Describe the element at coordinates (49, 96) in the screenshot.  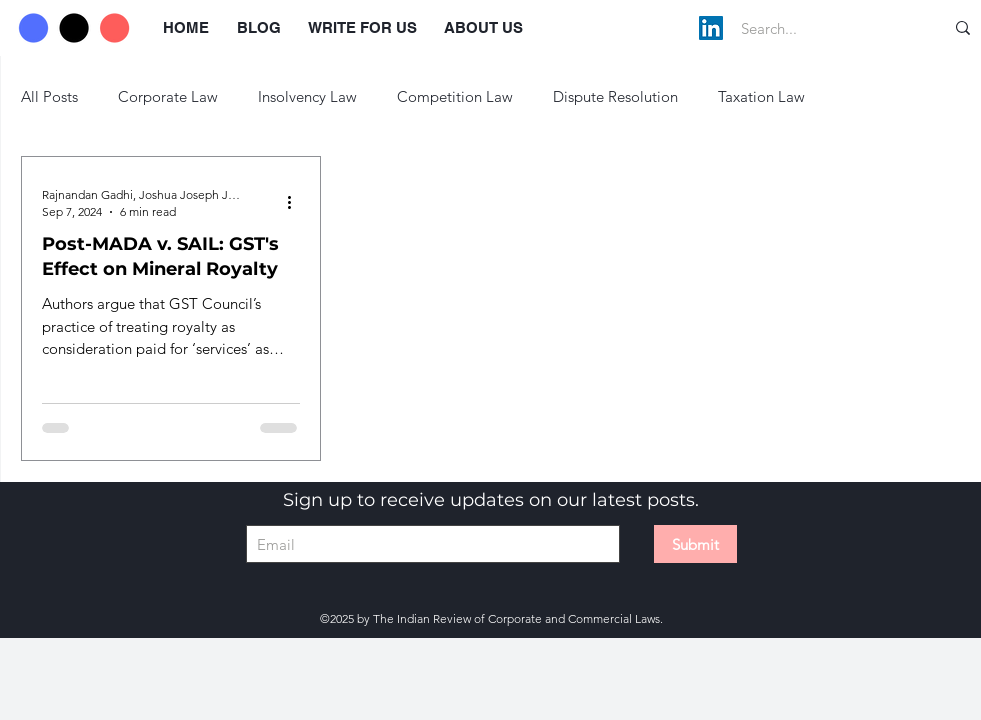
I see `All Posts` at that location.